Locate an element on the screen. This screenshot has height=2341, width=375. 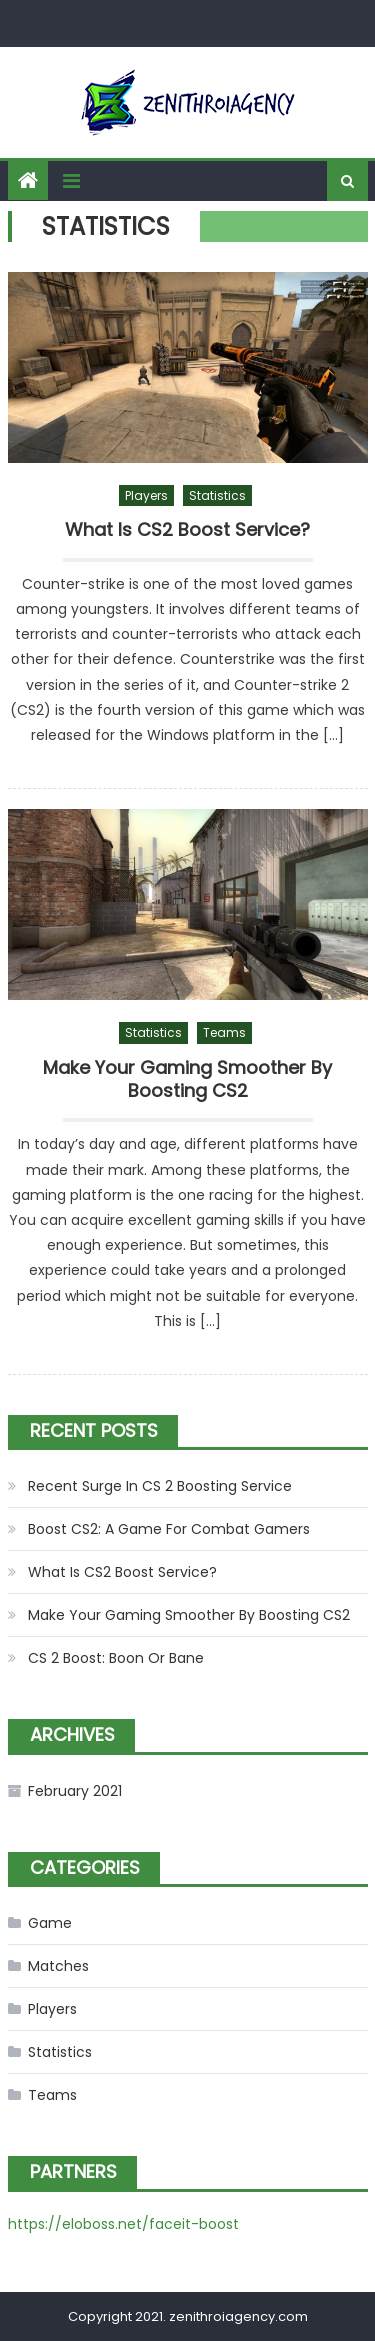
CS 2 Boost: Boon Or Bane is located at coordinates (116, 1658).